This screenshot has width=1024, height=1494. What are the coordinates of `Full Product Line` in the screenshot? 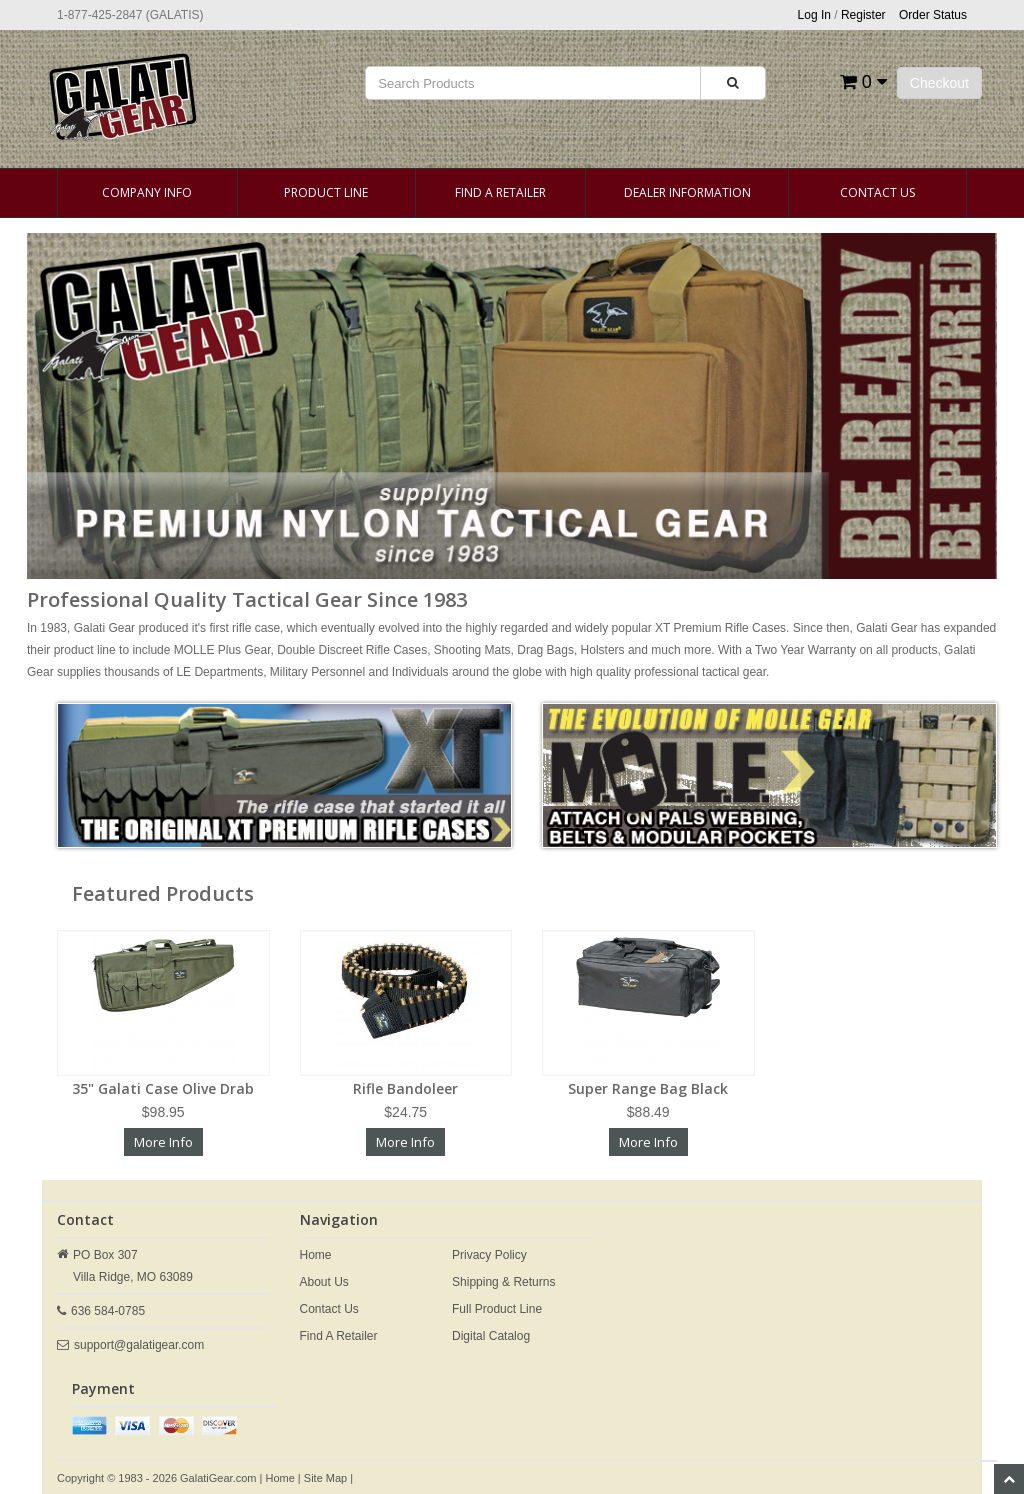 It's located at (497, 1309).